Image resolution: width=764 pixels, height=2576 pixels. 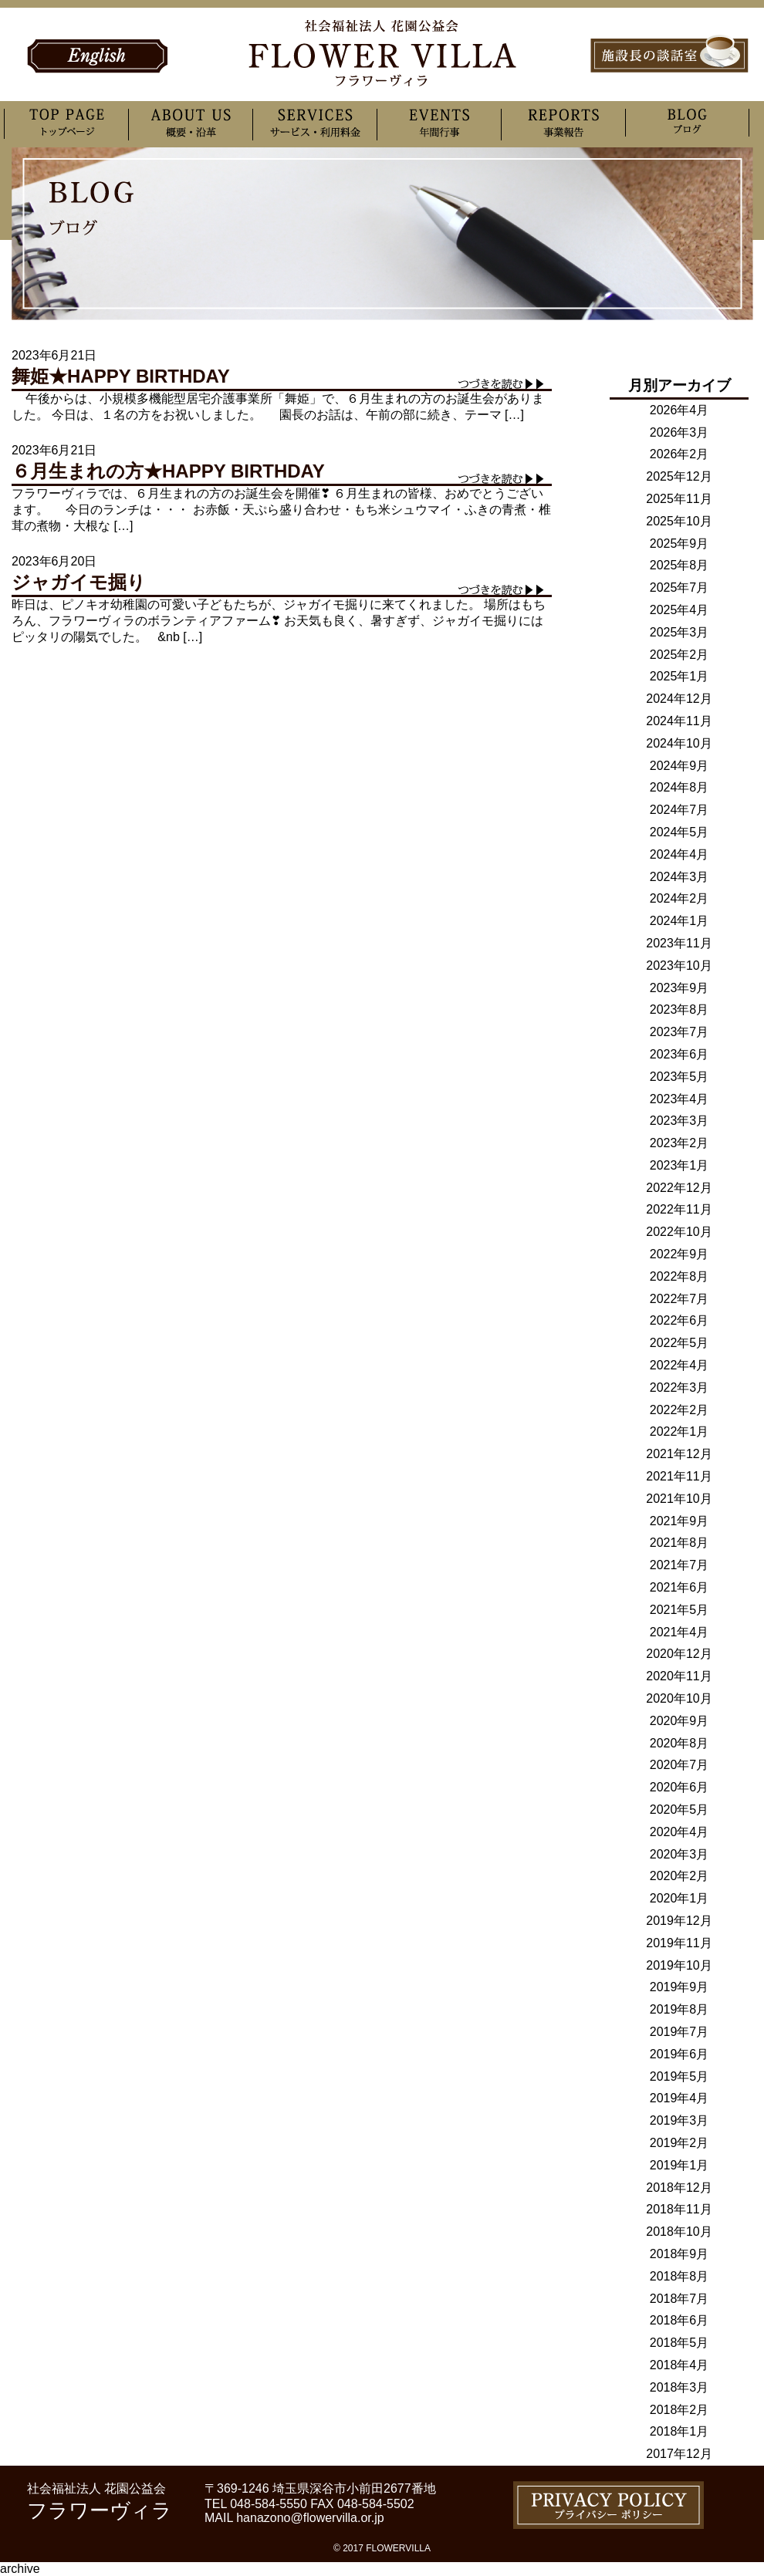 I want to click on 2022年10月, so click(x=679, y=1231).